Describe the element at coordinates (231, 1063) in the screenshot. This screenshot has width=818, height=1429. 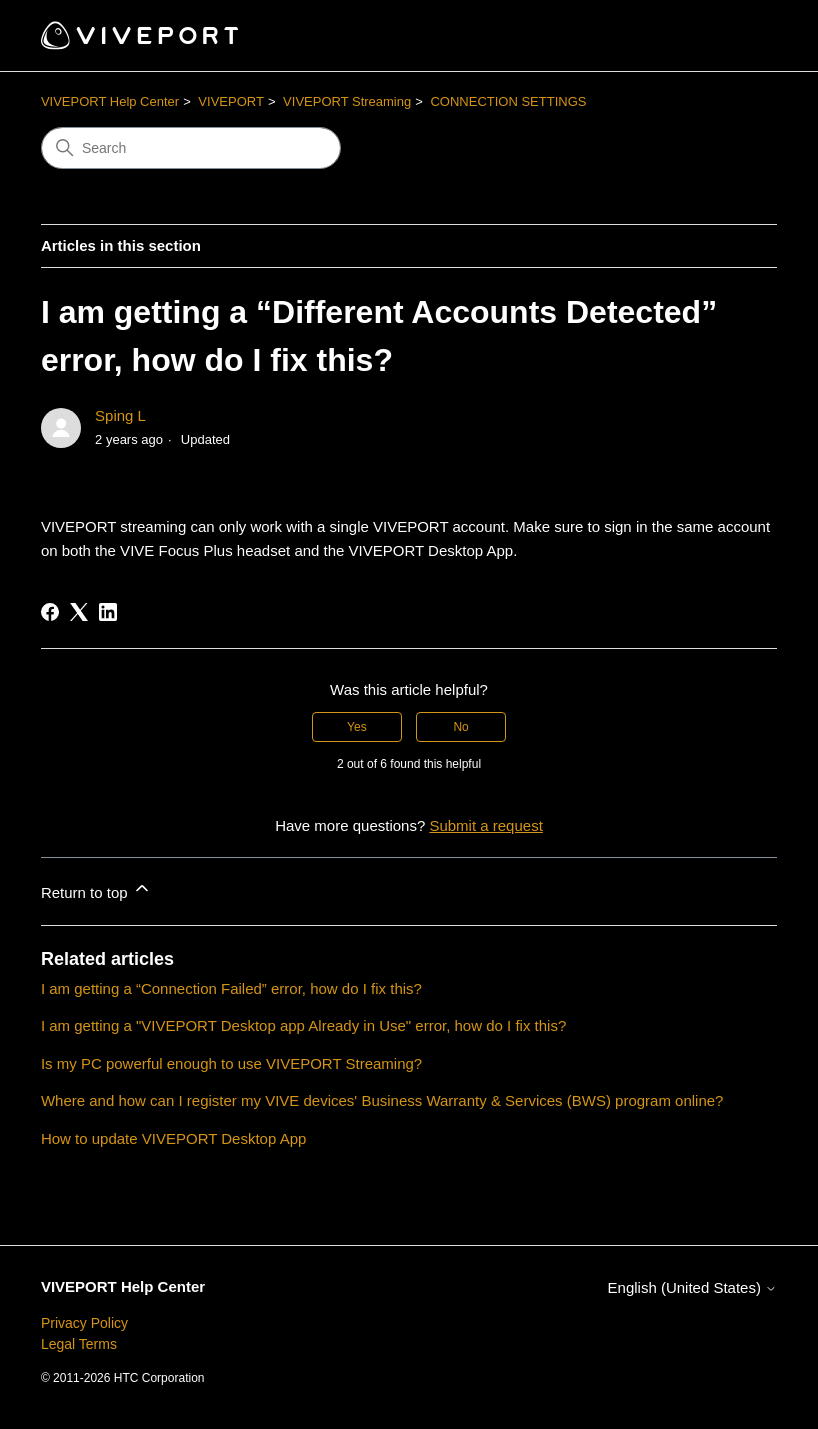
I see `Is my PC powerful enough to use VIVEPORT Streaming?` at that location.